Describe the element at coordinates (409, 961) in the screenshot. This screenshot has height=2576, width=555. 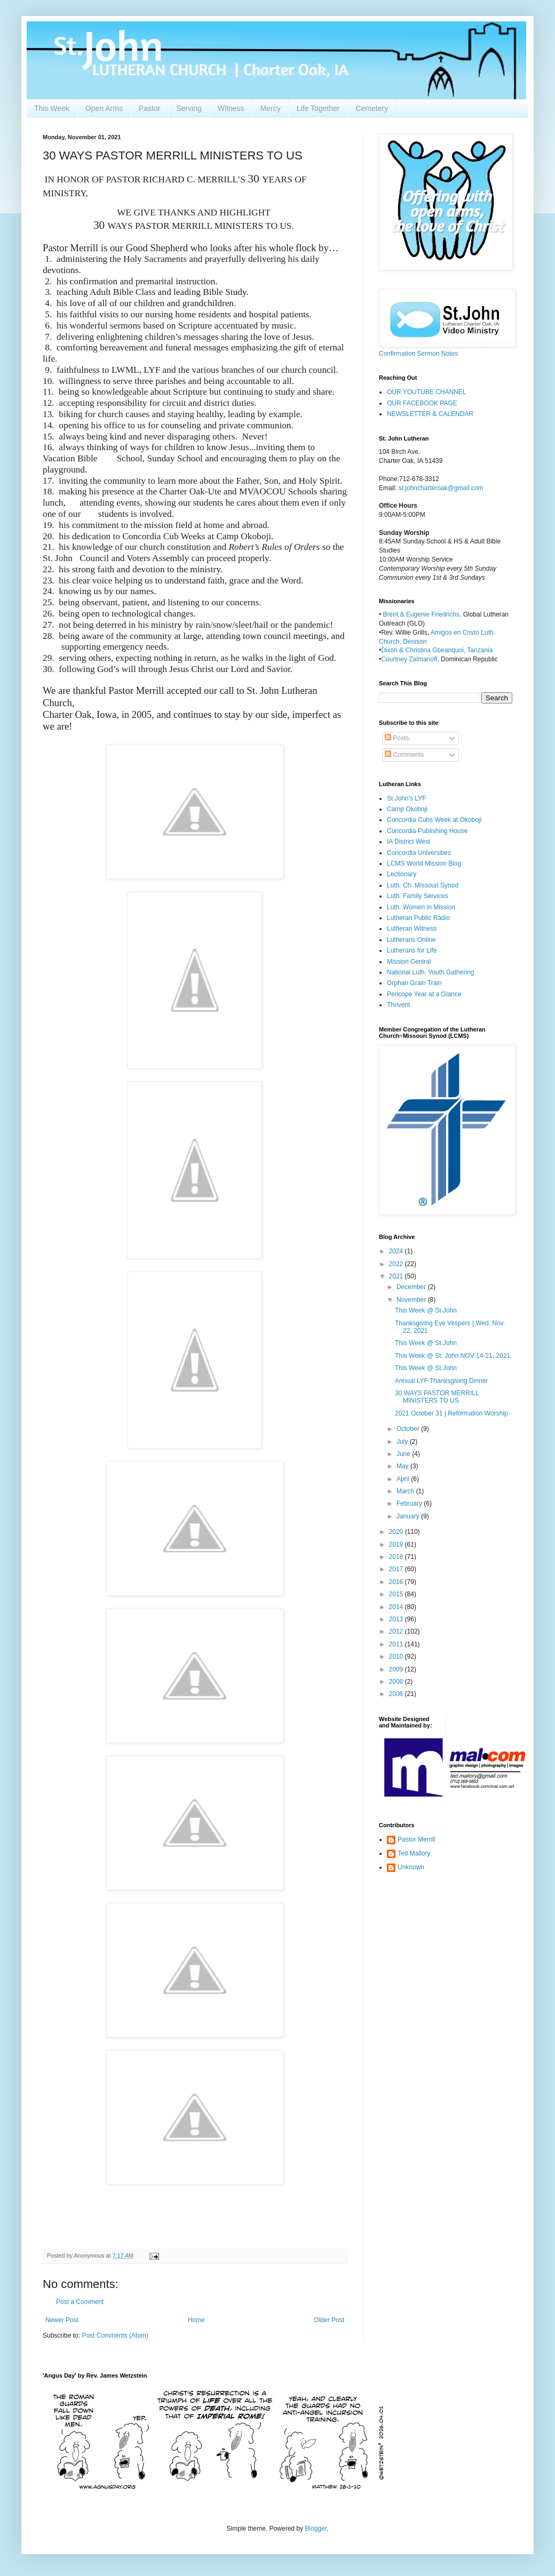
I see `Mission Central` at that location.